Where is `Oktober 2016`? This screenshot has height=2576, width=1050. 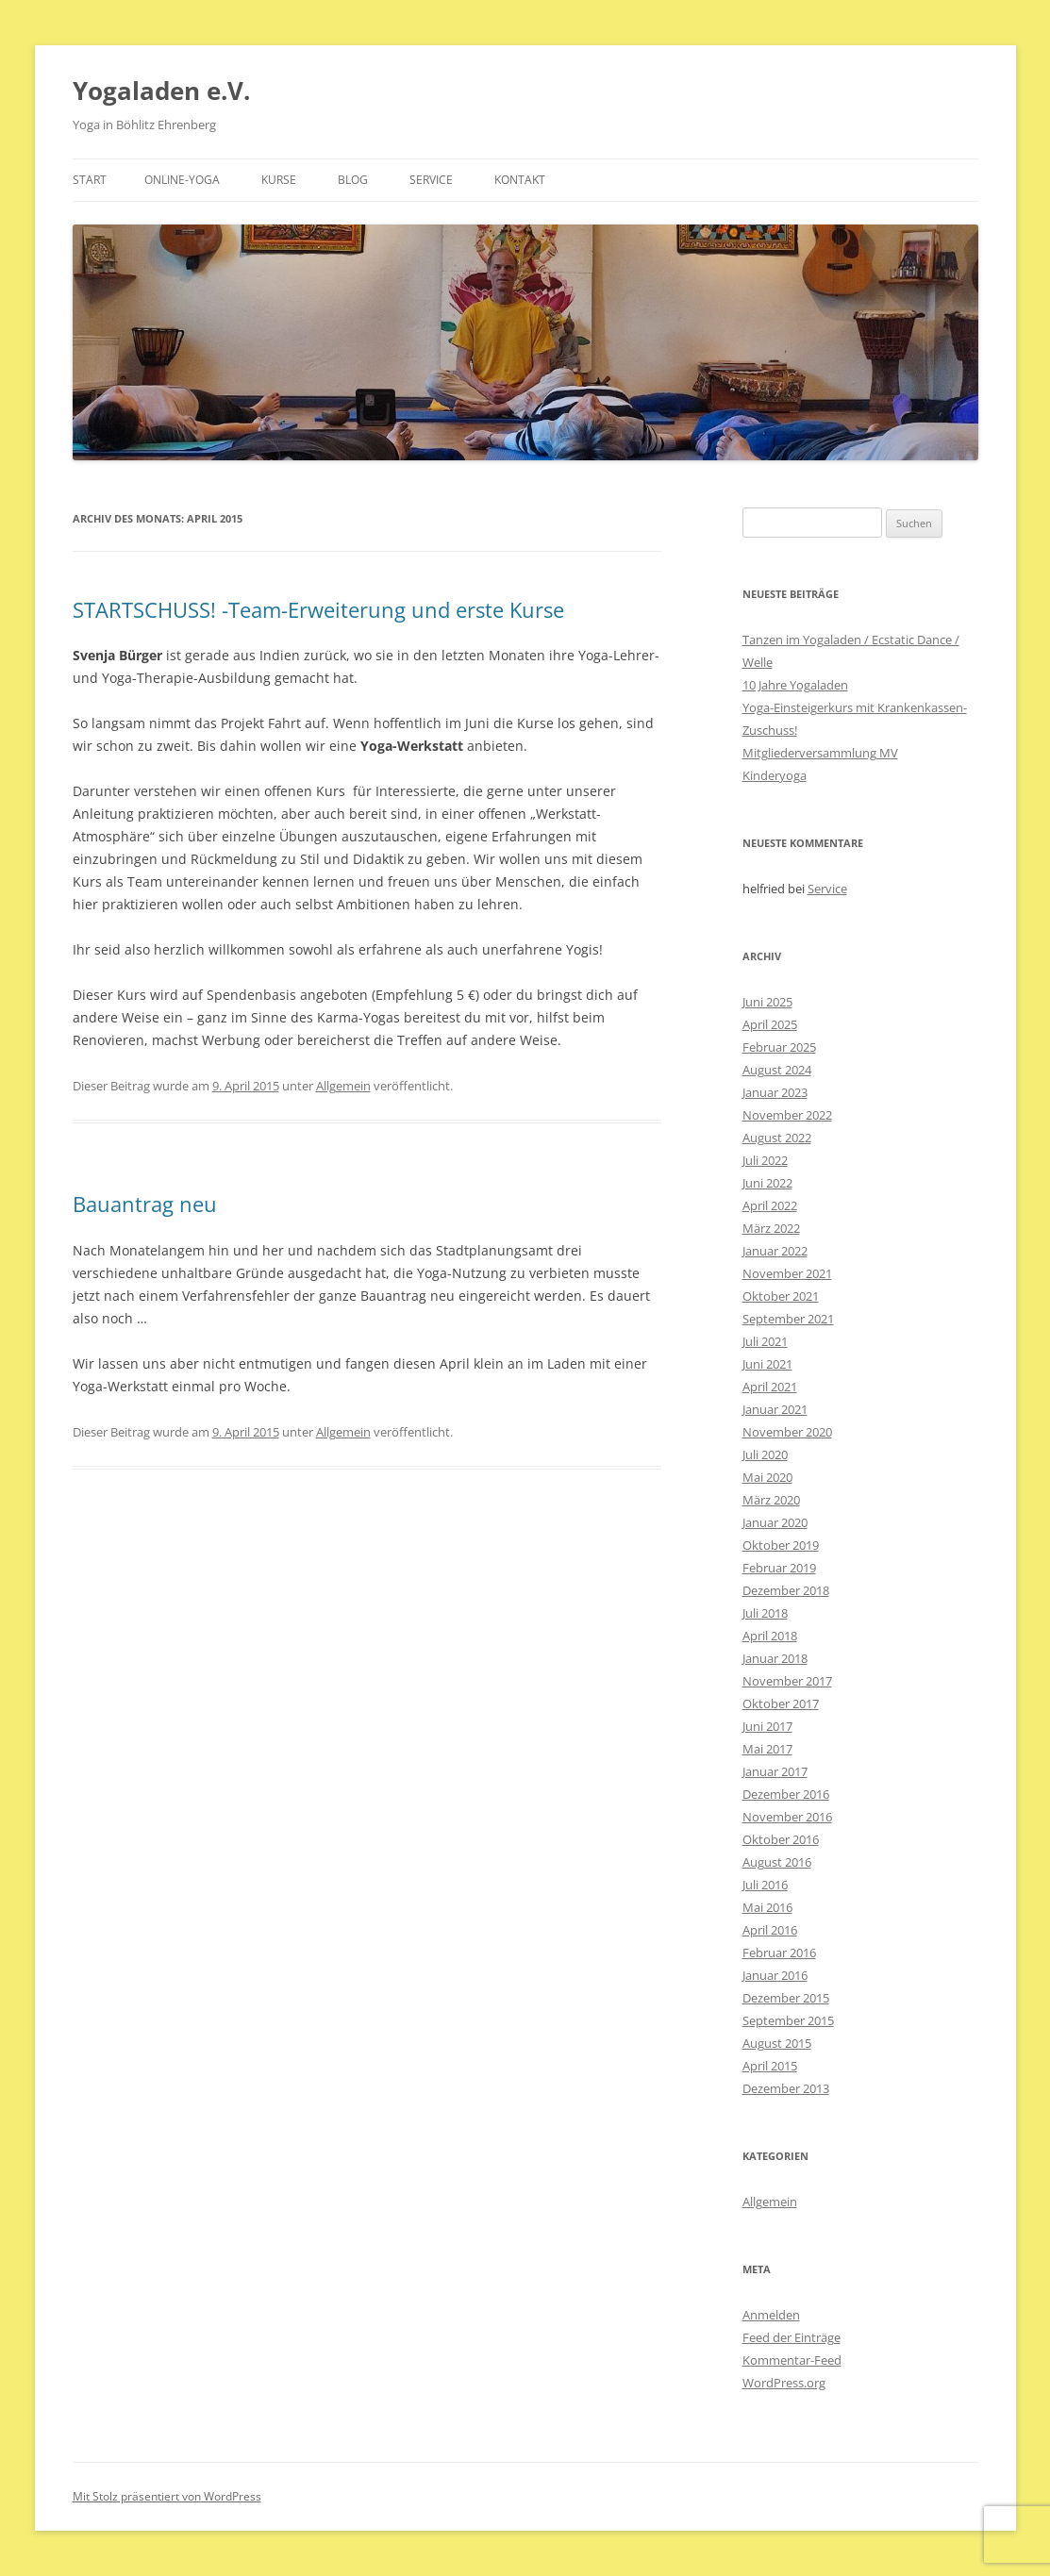 Oktober 2016 is located at coordinates (780, 1839).